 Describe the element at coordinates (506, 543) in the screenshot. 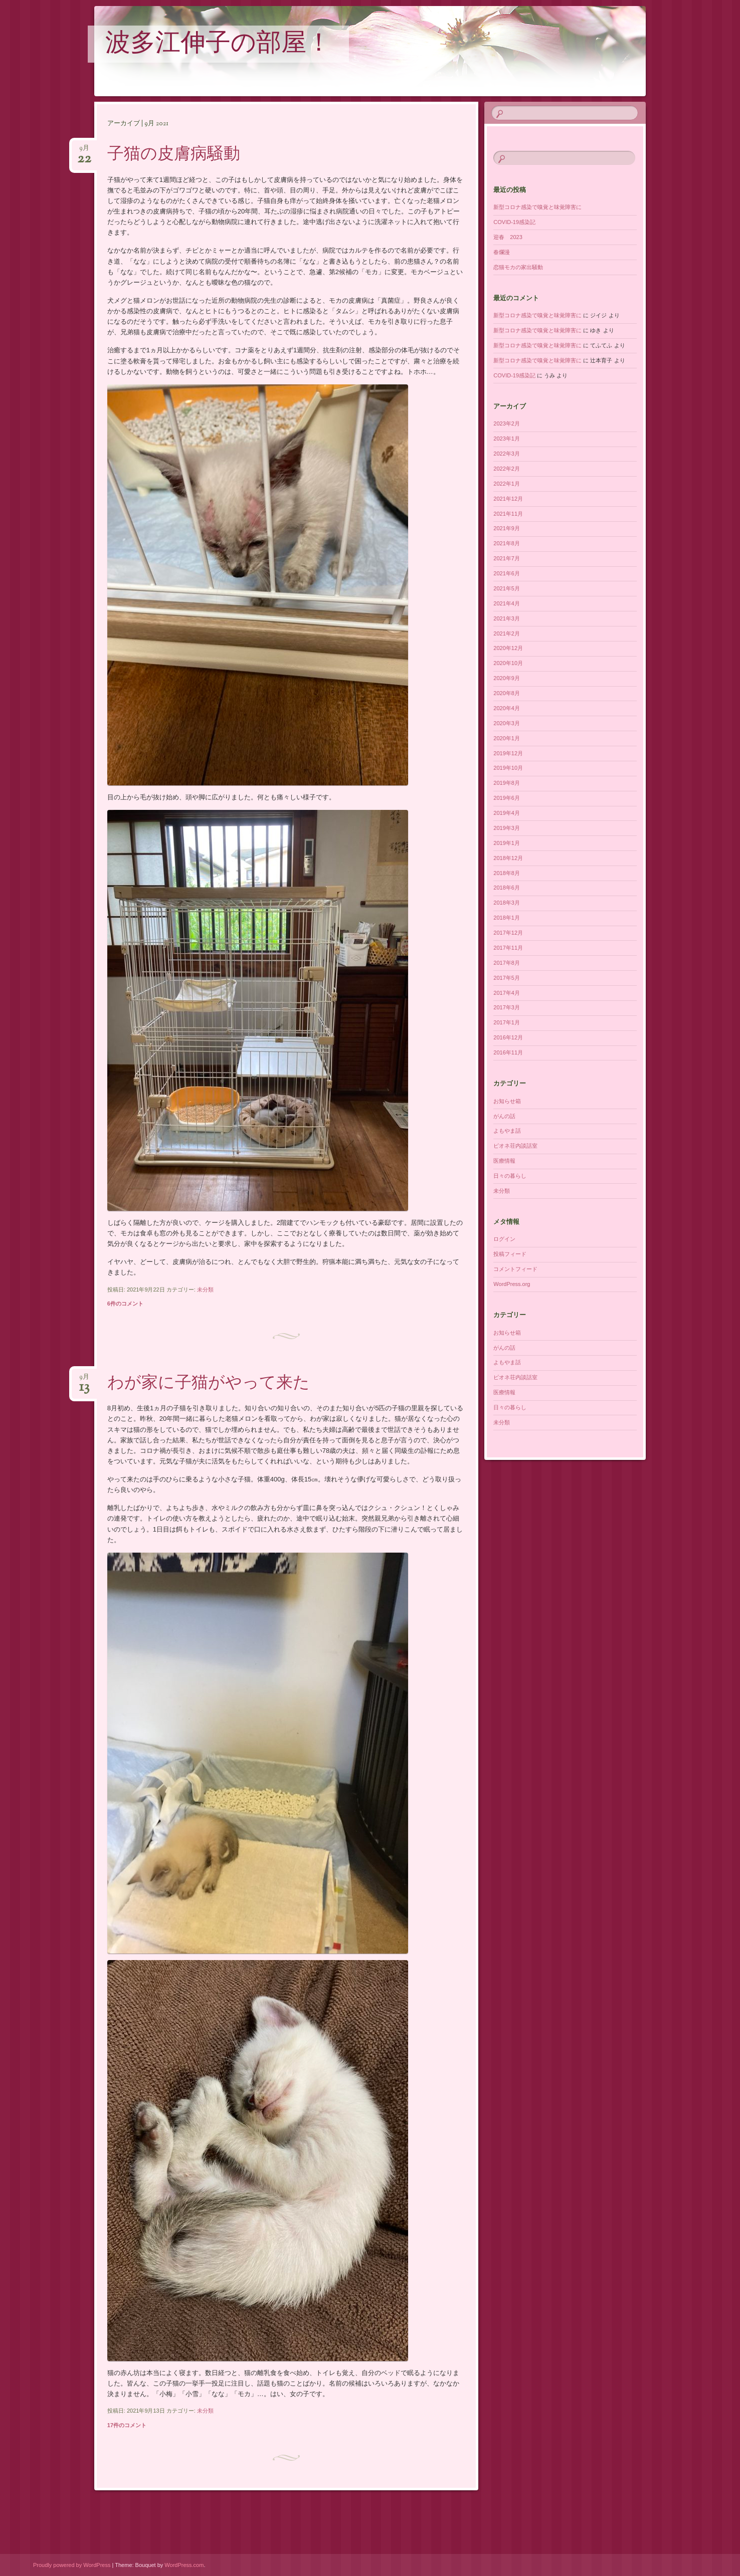

I see `2021年8月` at that location.